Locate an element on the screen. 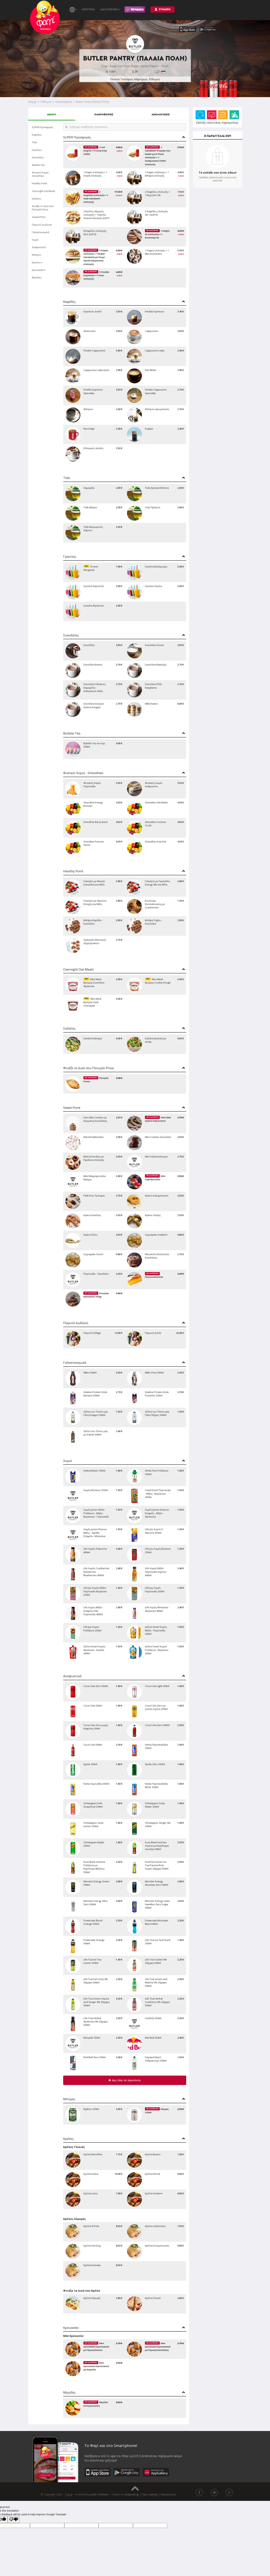  ΔΙΑΓΩΝΙΣΜΟΙ is located at coordinates (110, 9).